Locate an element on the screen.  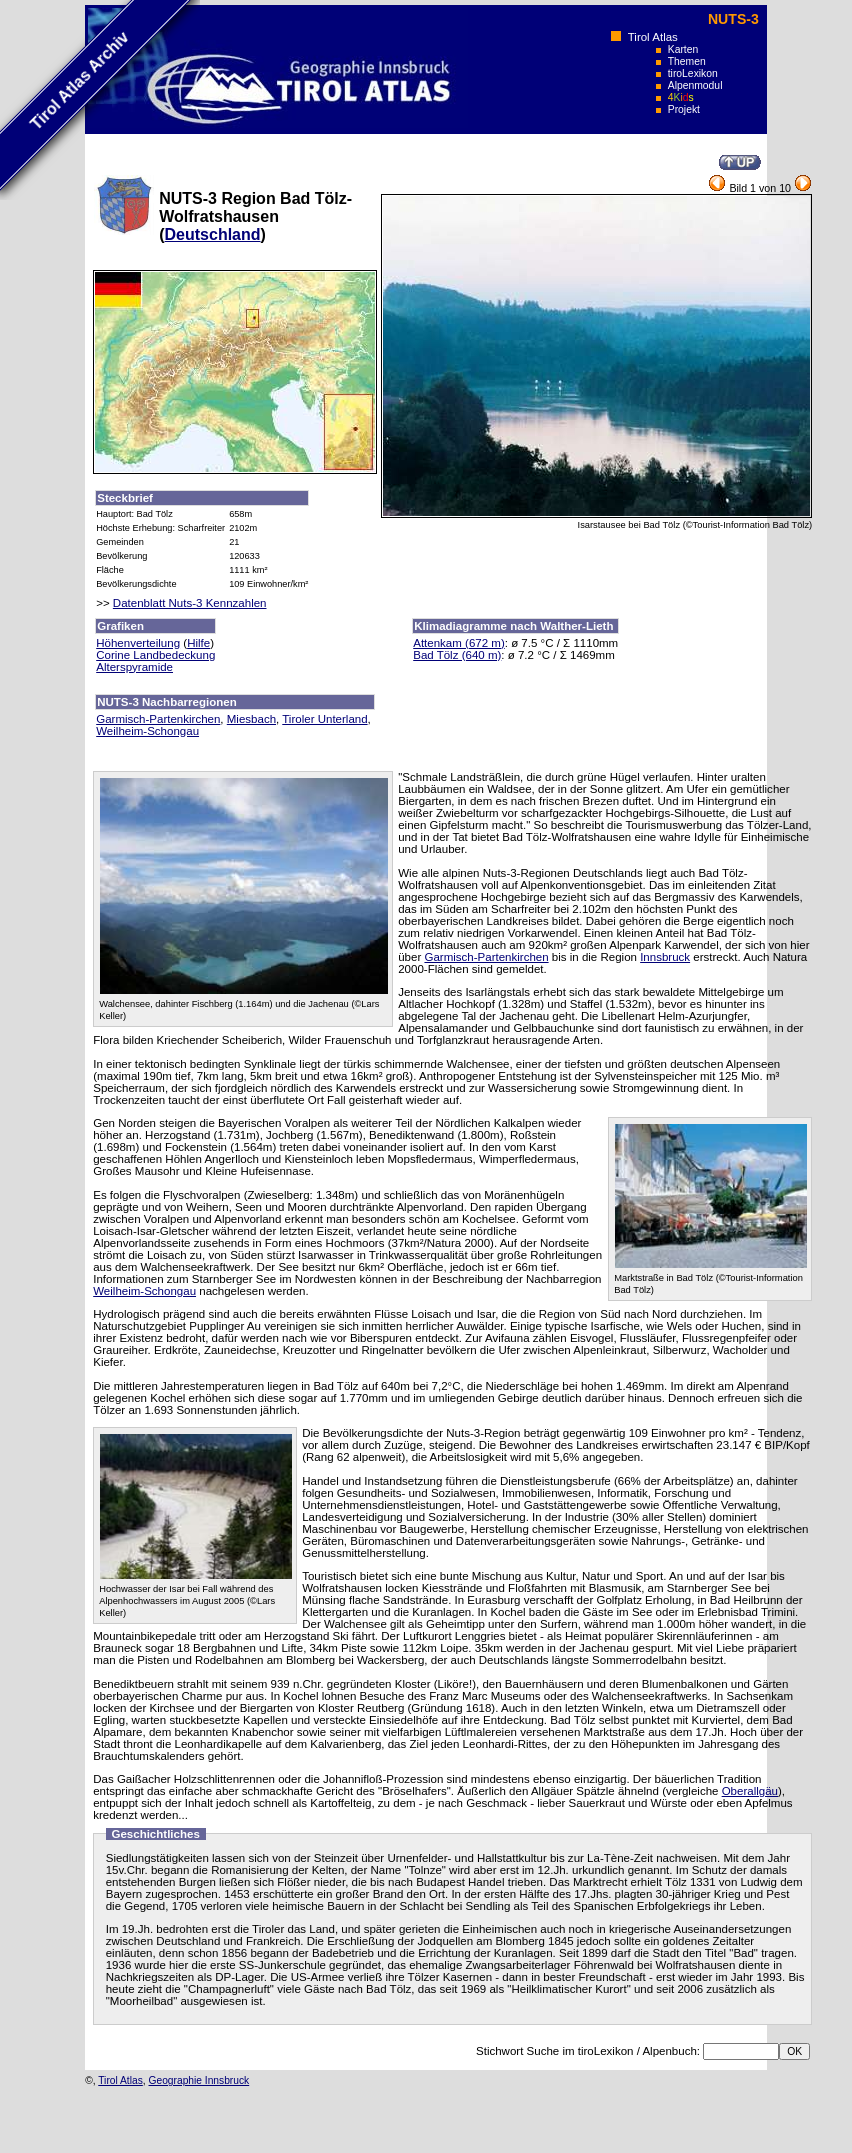
Tiroler Unterland is located at coordinates (324, 719).